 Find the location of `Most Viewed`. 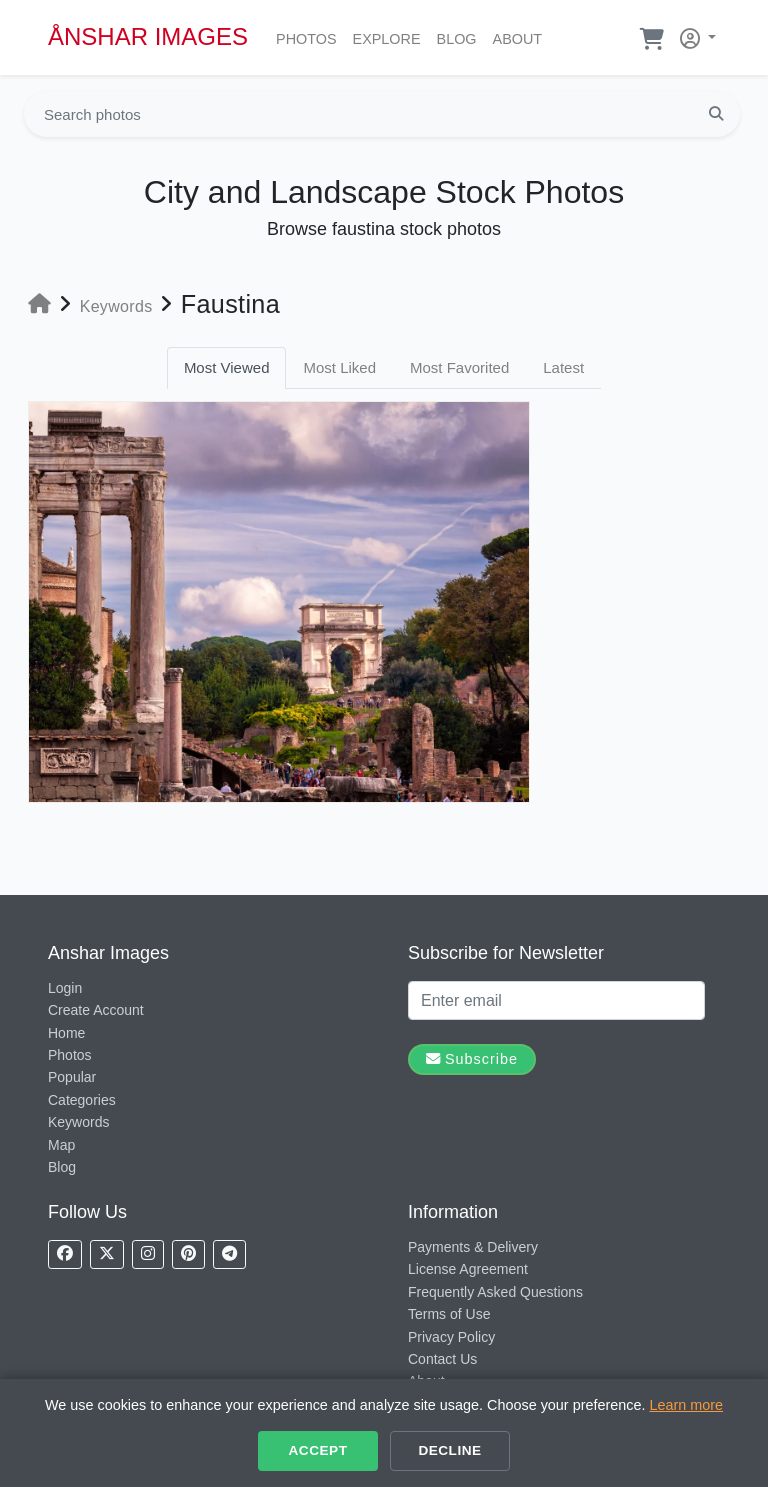

Most Viewed is located at coordinates (227, 367).